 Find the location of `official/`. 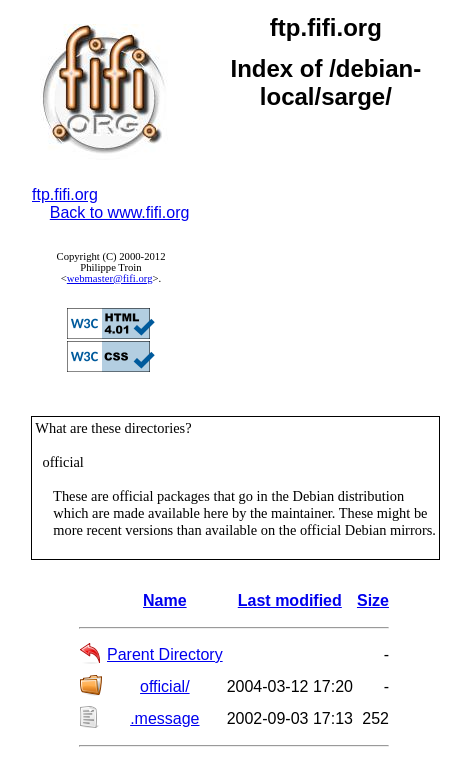

official/ is located at coordinates (165, 686).